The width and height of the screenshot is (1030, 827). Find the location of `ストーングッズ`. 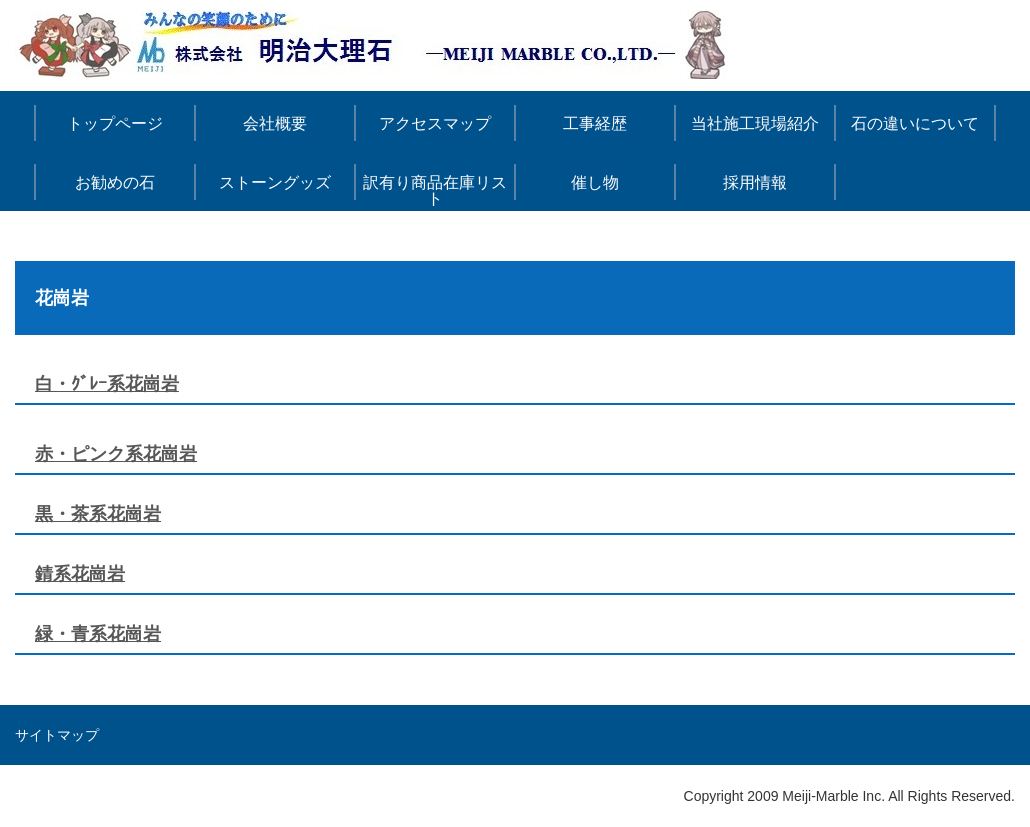

ストーングッズ is located at coordinates (275, 182).